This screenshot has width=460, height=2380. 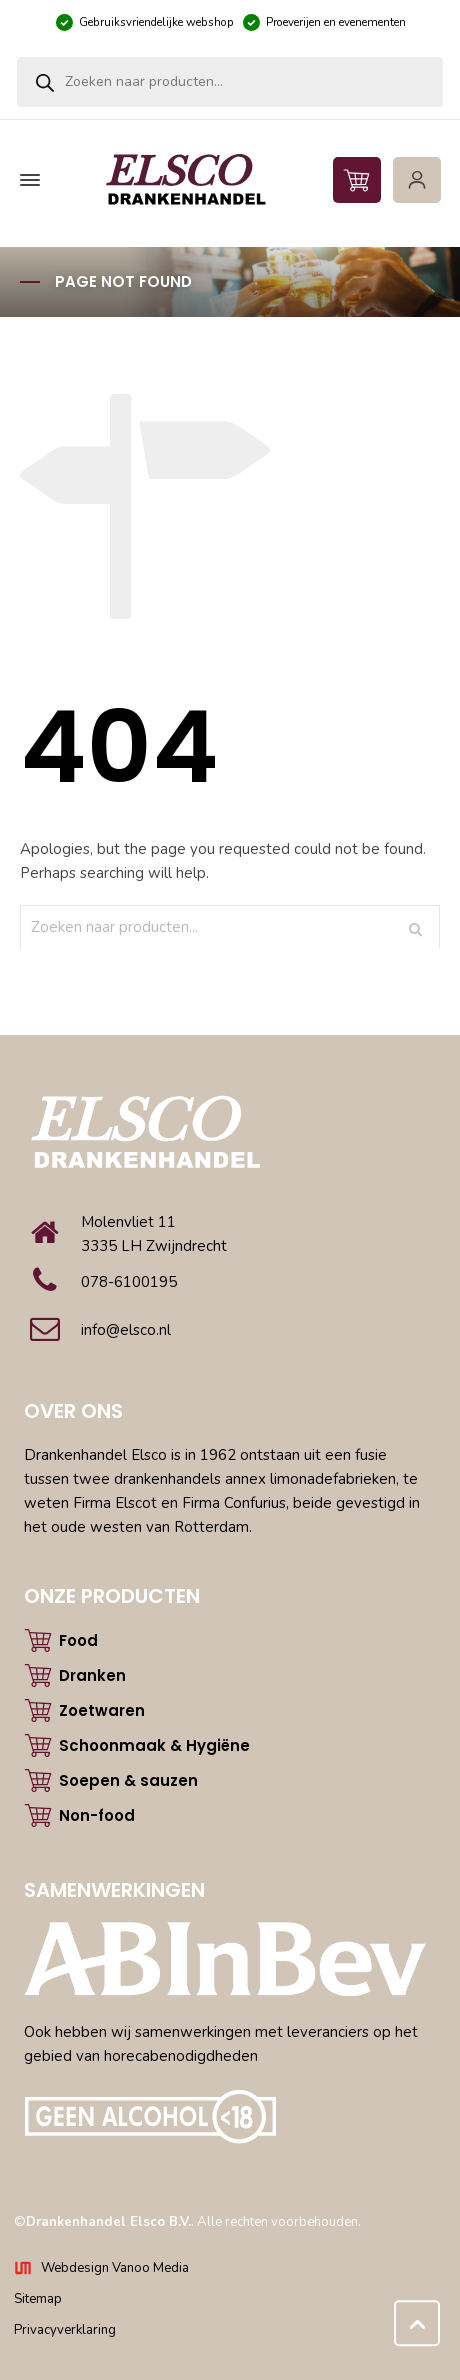 I want to click on Privacyverklaring, so click(x=65, y=2330).